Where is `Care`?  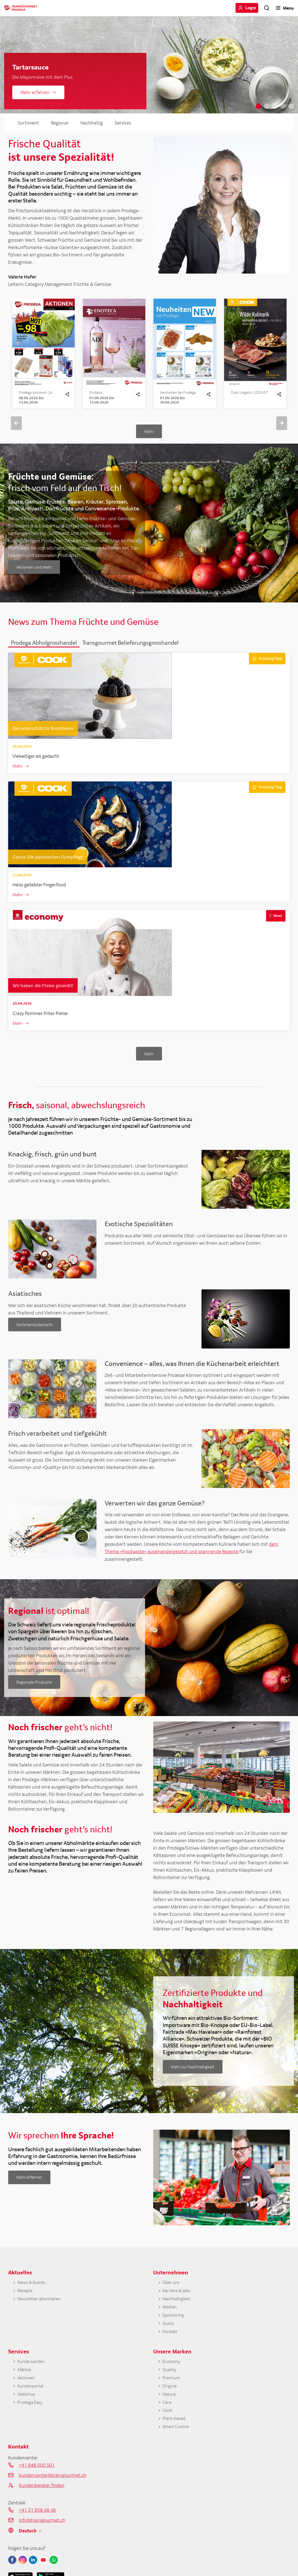
Care is located at coordinates (167, 2414).